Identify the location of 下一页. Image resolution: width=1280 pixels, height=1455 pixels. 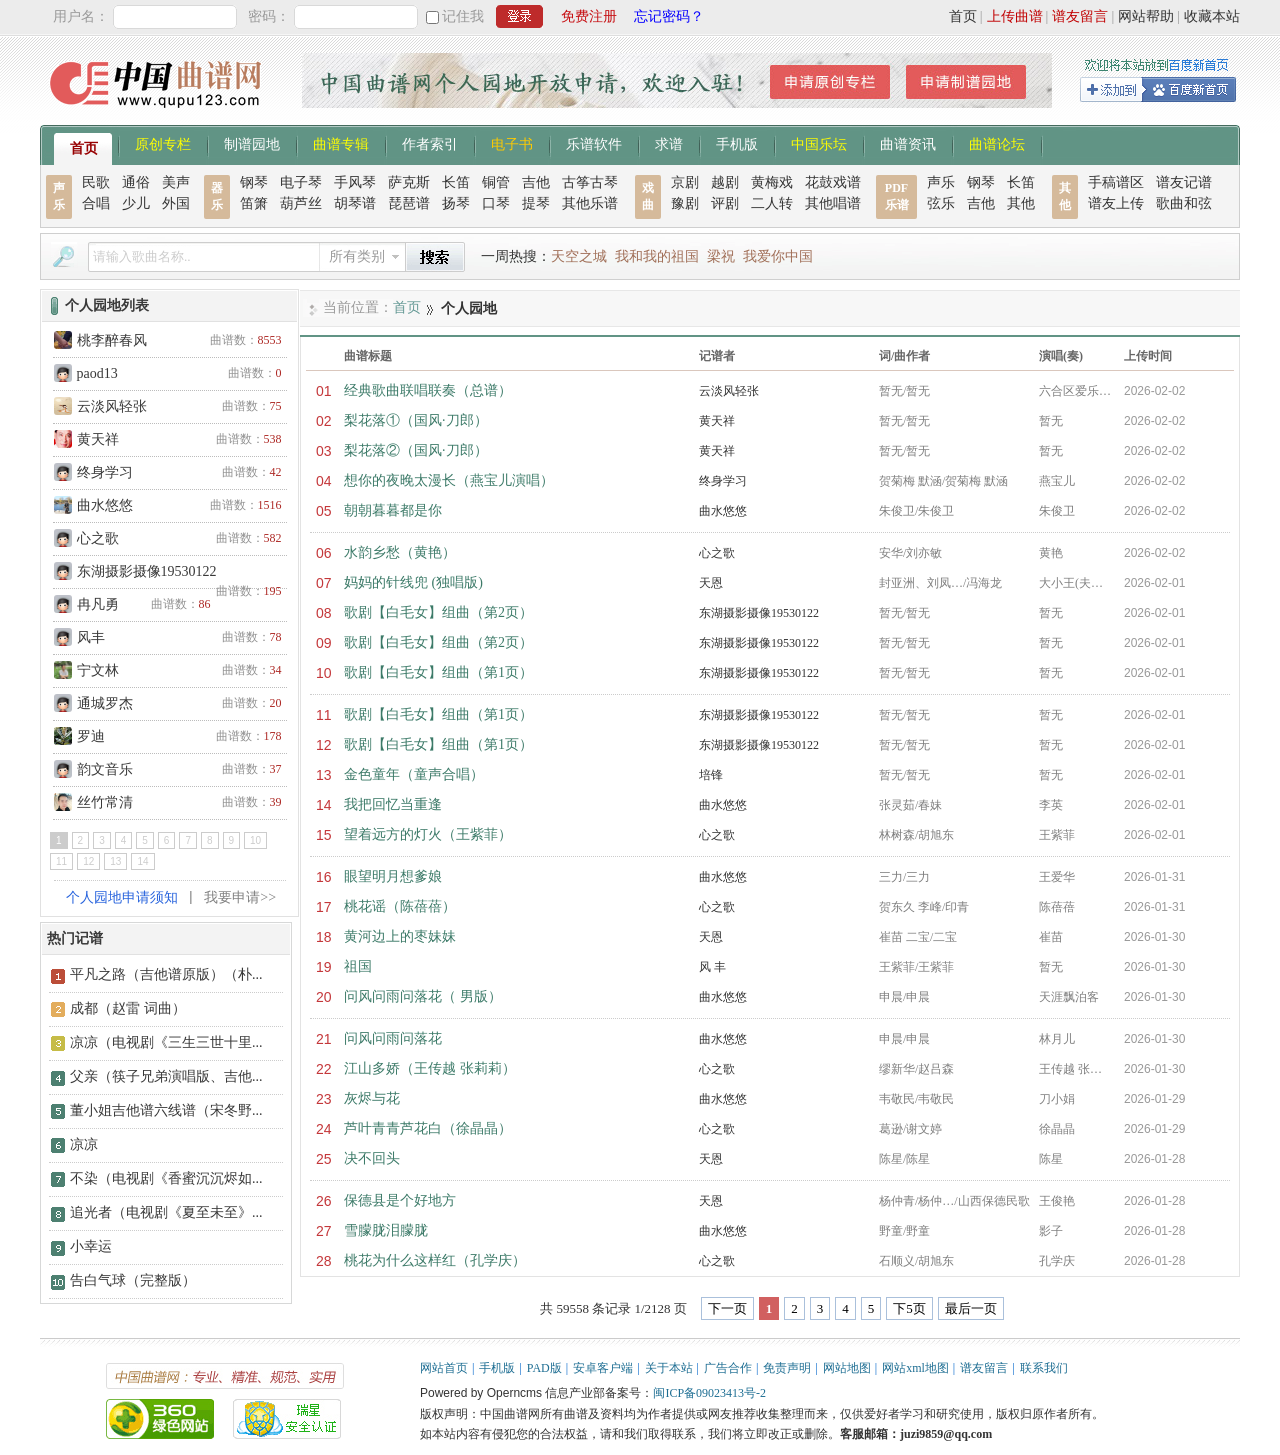
(727, 1308).